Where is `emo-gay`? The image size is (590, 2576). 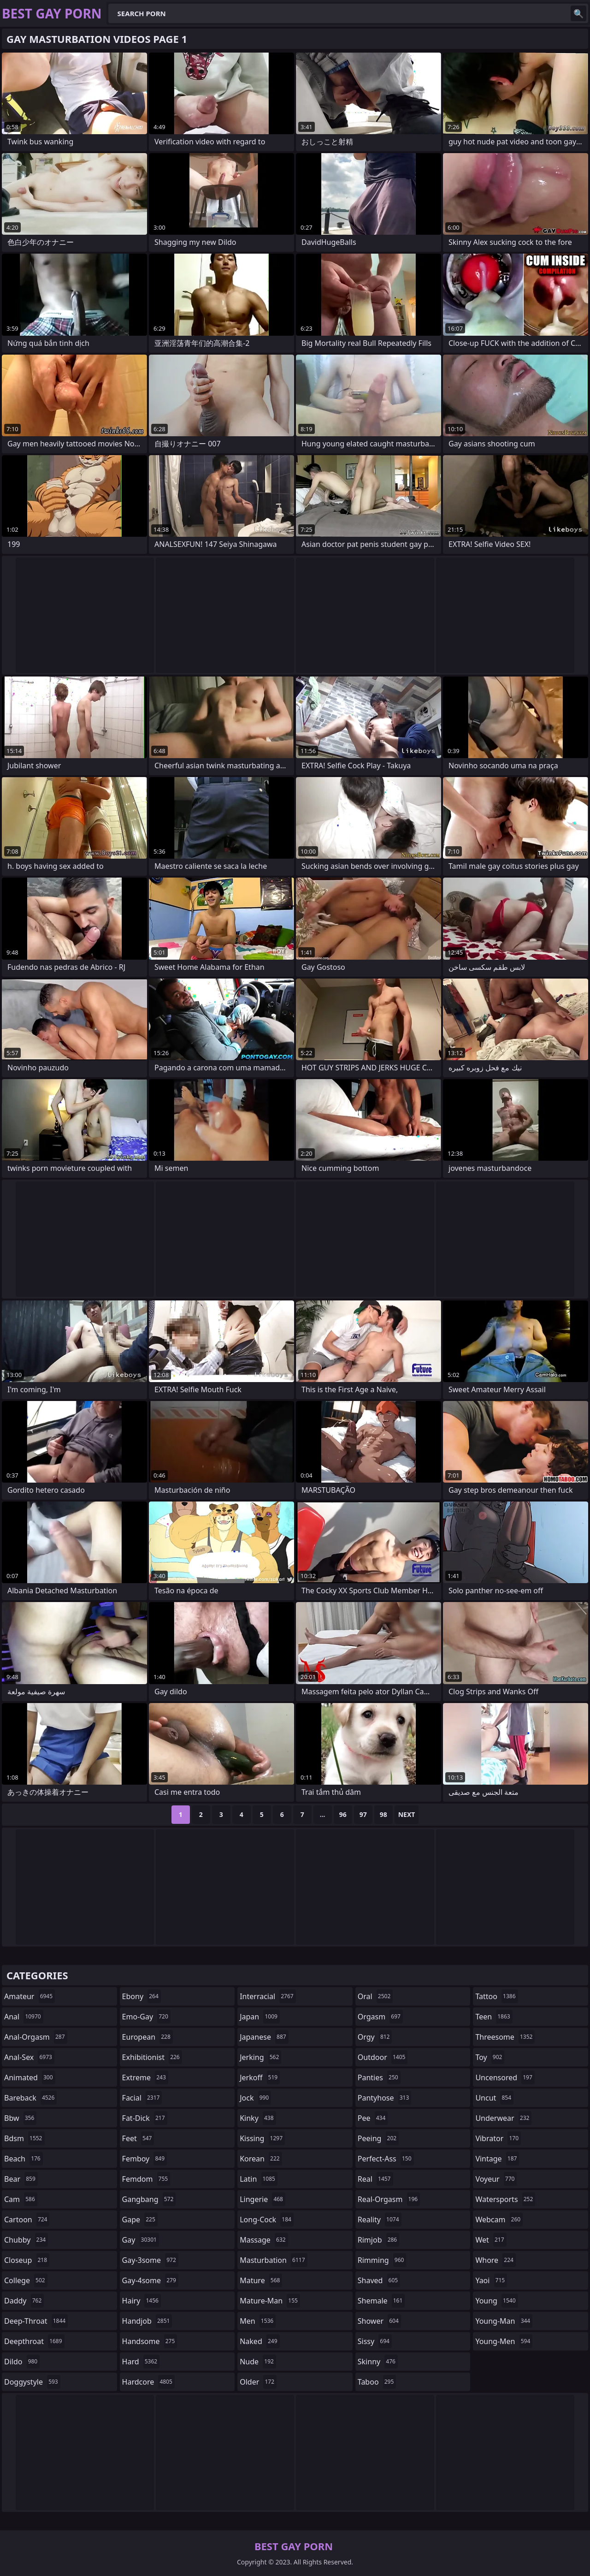
emo-gay is located at coordinates (146, 2017).